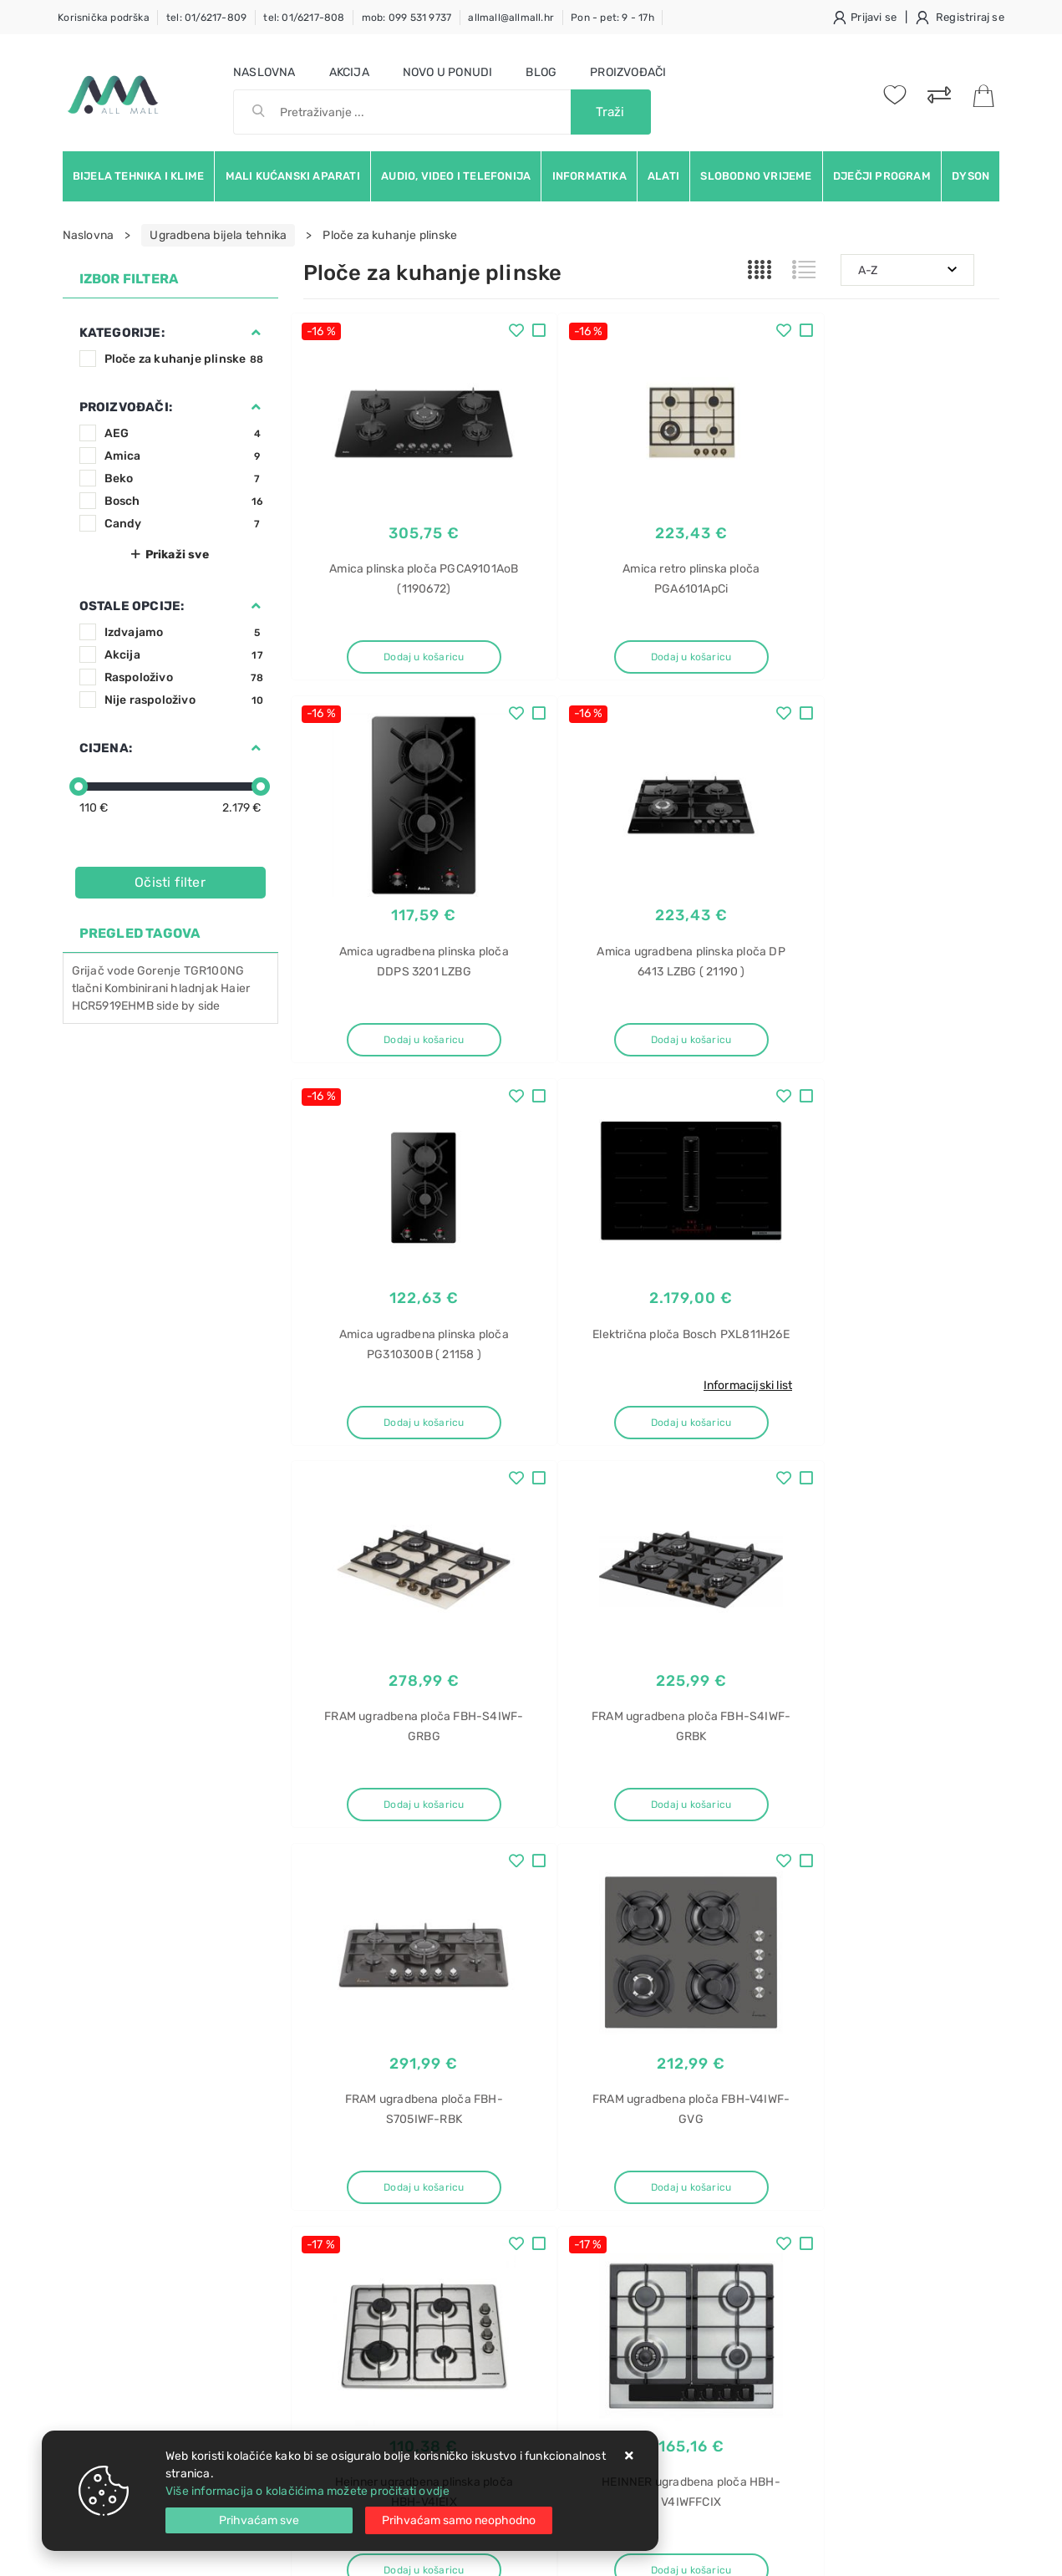  Describe the element at coordinates (87, 988) in the screenshot. I see `tlačni` at that location.